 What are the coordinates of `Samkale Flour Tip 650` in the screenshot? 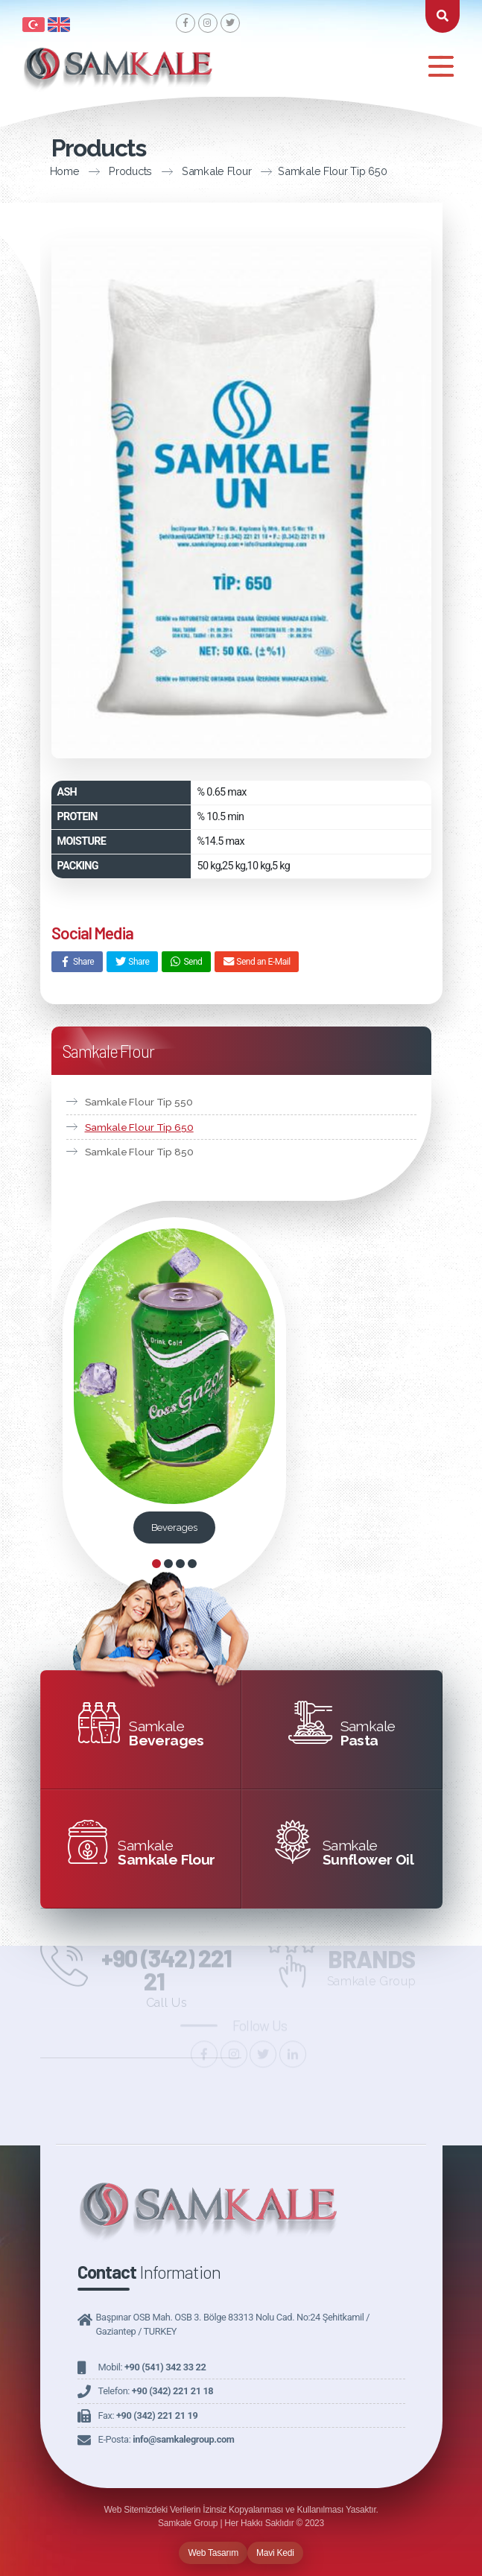 It's located at (265, 171).